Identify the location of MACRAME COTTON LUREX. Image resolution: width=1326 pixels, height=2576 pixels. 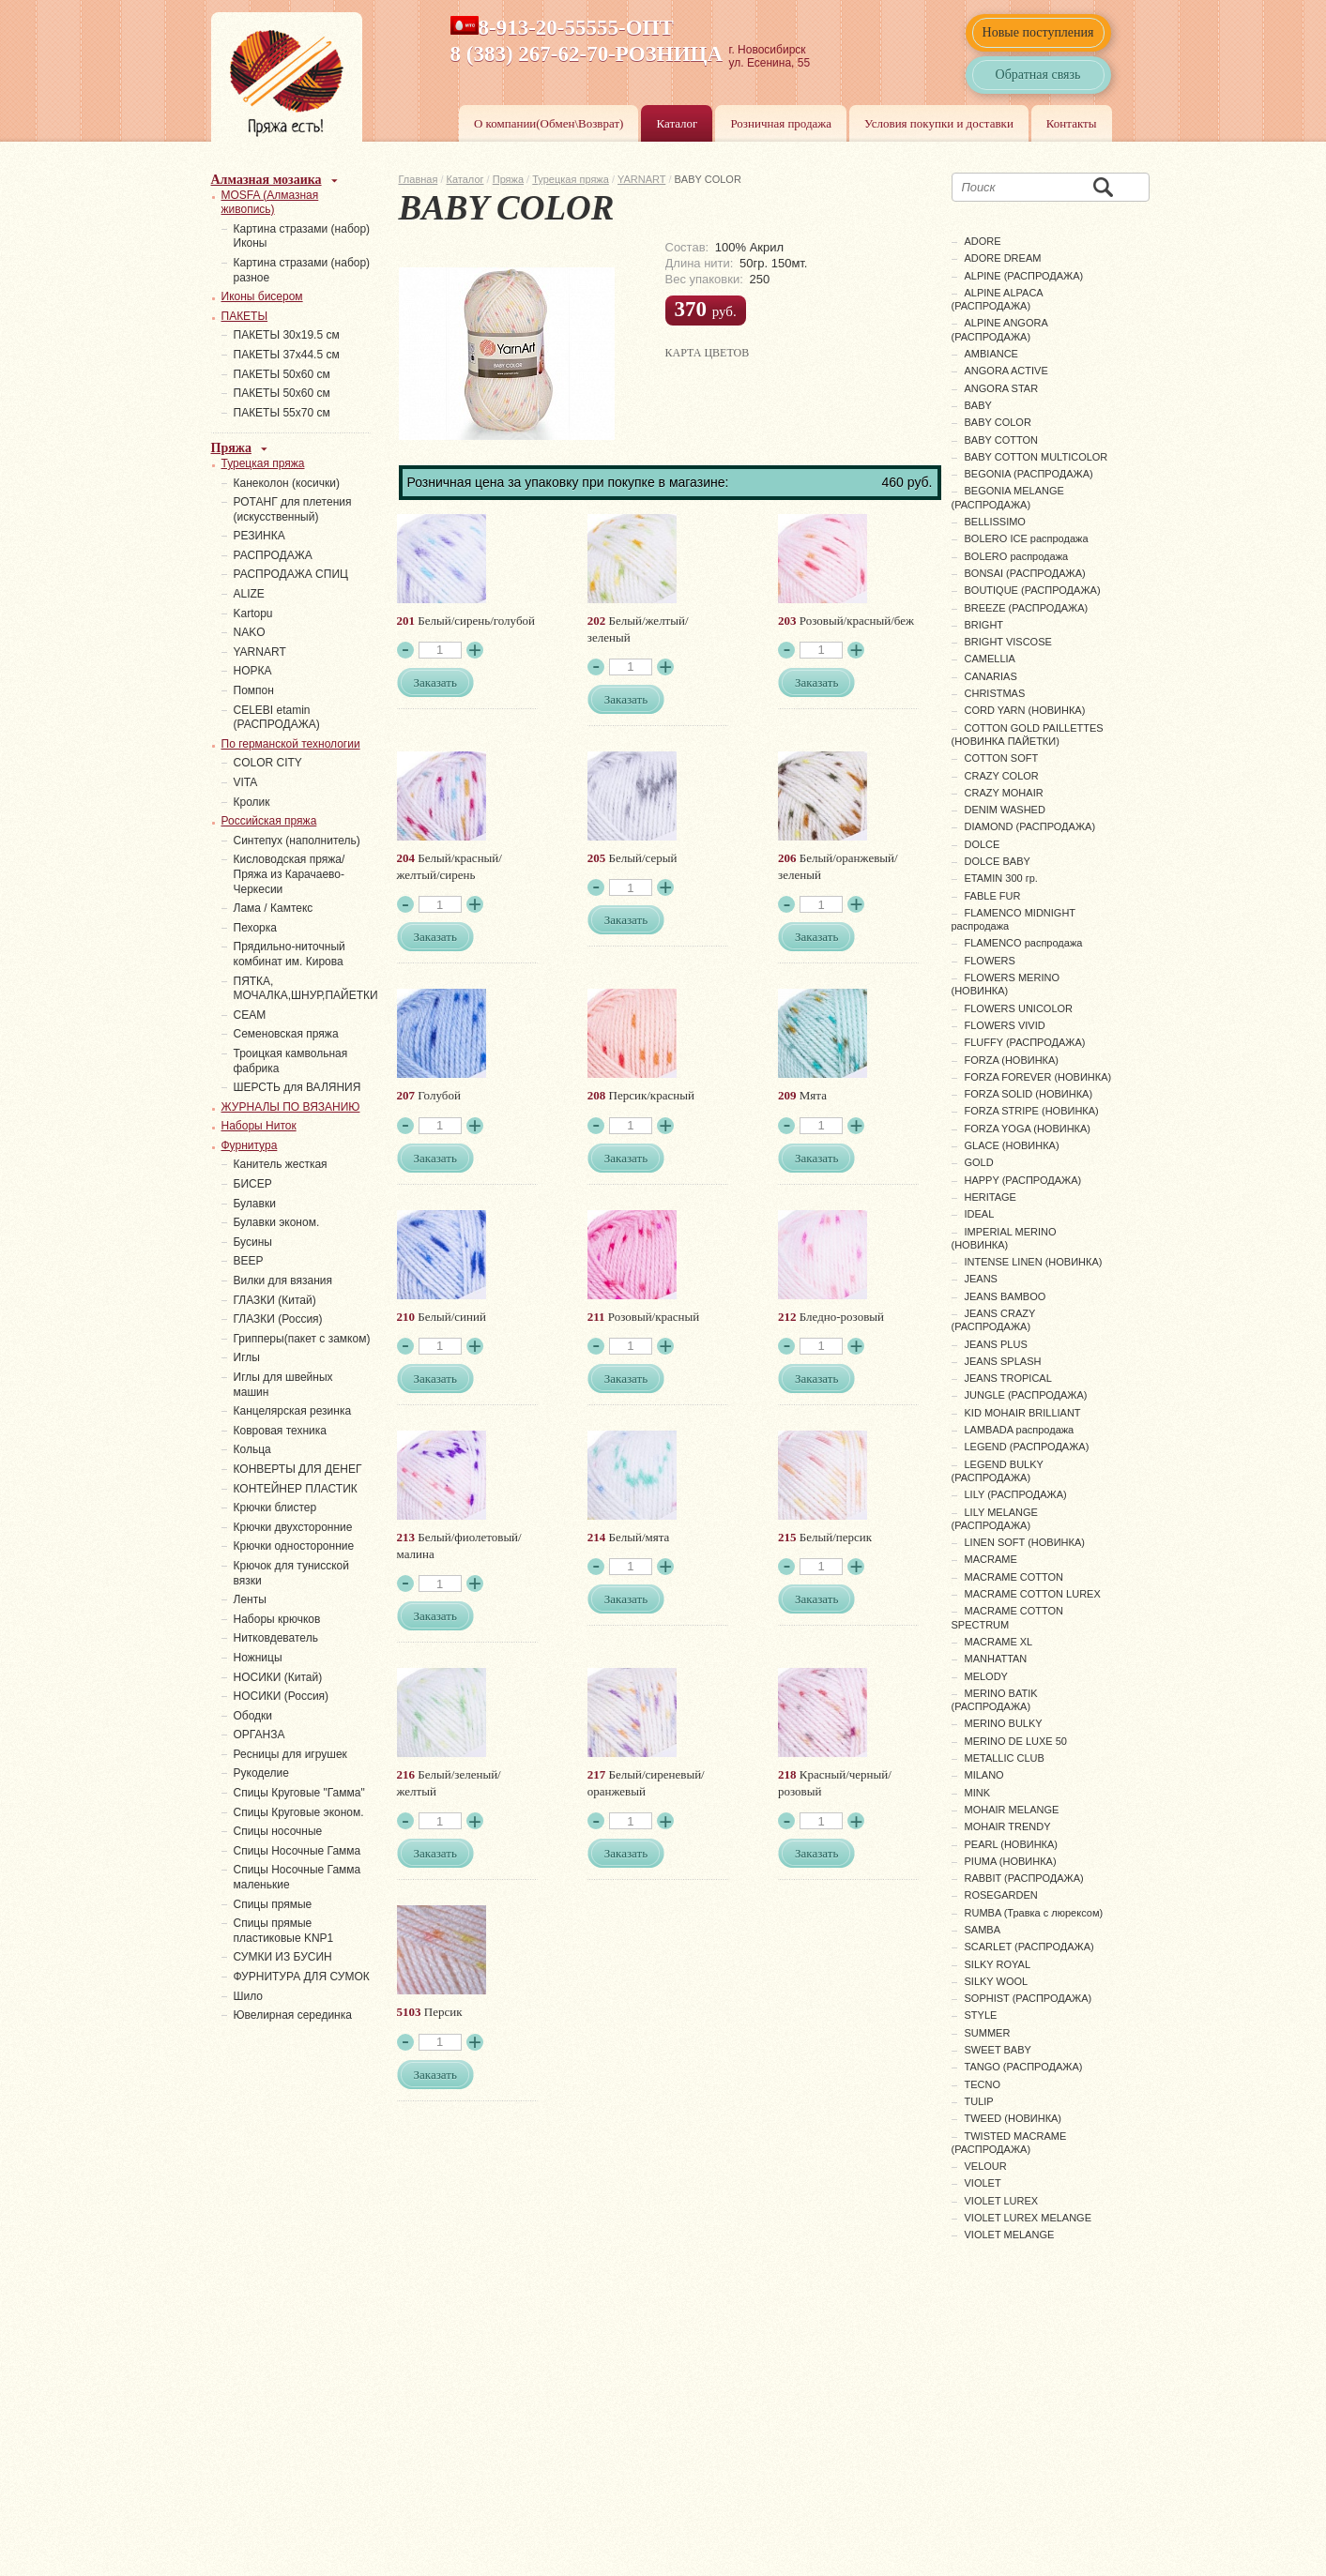
(1033, 1593).